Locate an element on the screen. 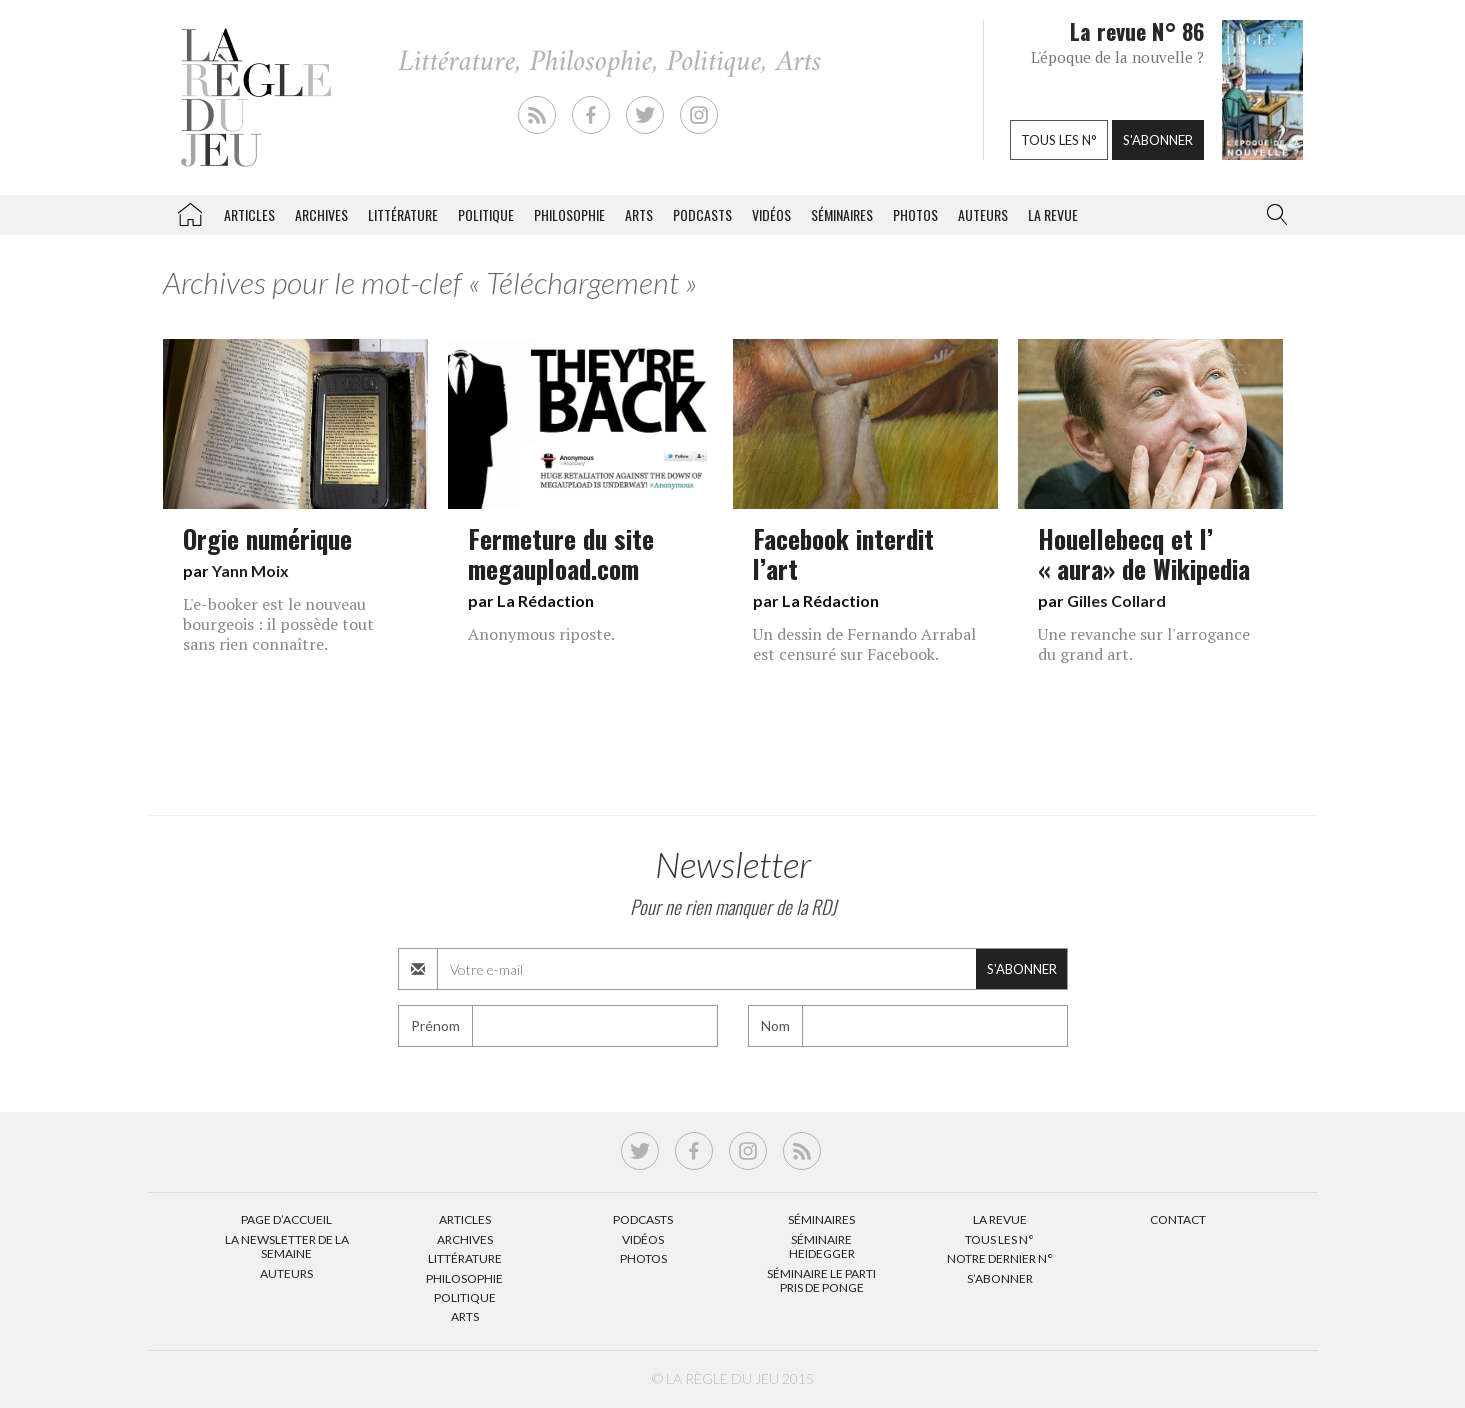 The height and width of the screenshot is (1408, 1465). Tous les n° is located at coordinates (1059, 140).